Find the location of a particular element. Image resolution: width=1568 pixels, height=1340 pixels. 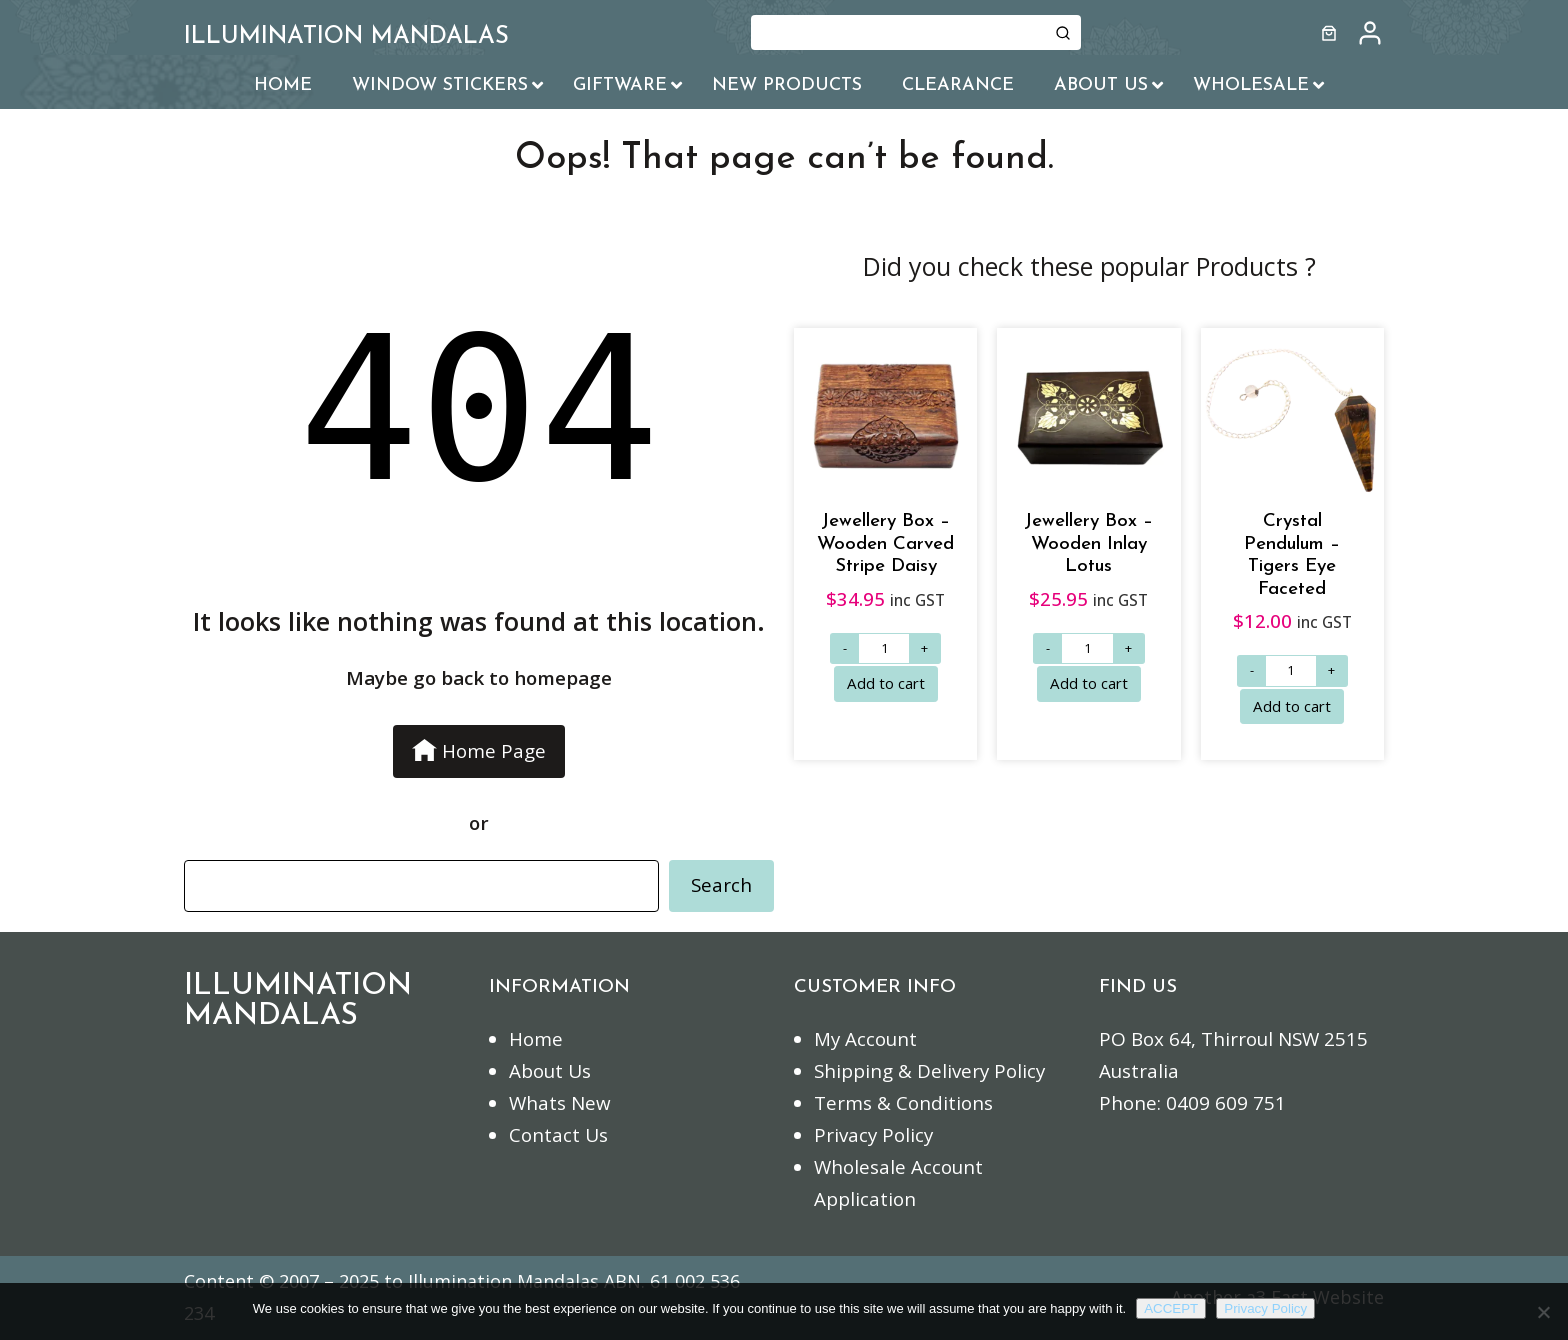

About Us is located at coordinates (550, 1071).